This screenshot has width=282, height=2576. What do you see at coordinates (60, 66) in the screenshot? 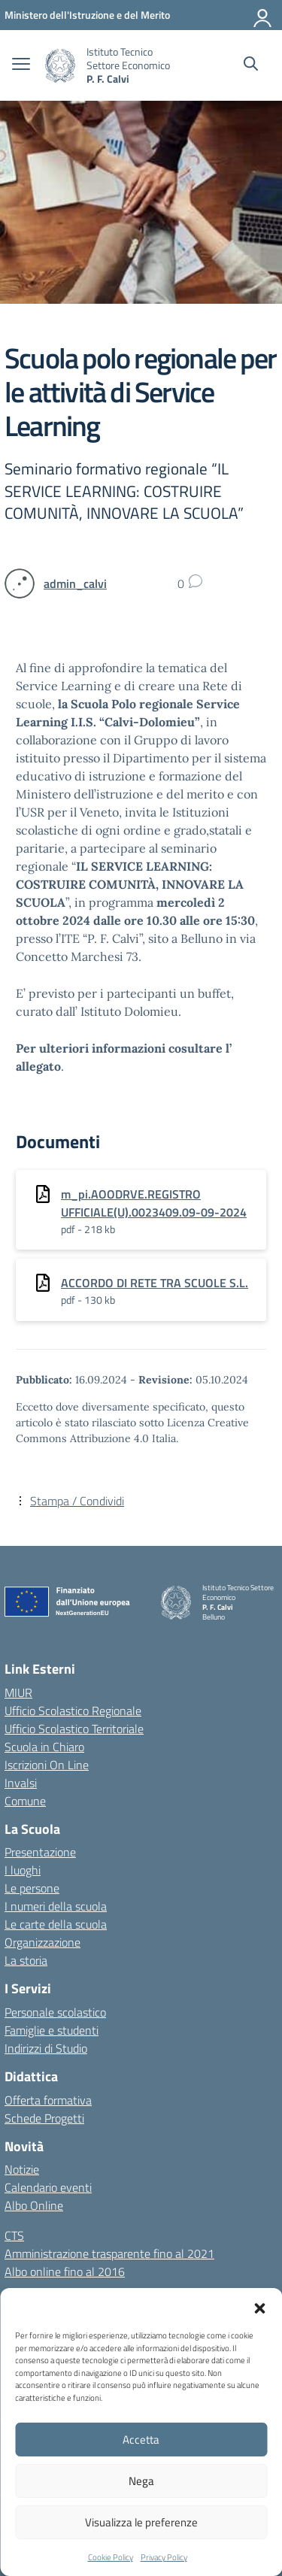
I see `[Vai alla homepage]` at bounding box center [60, 66].